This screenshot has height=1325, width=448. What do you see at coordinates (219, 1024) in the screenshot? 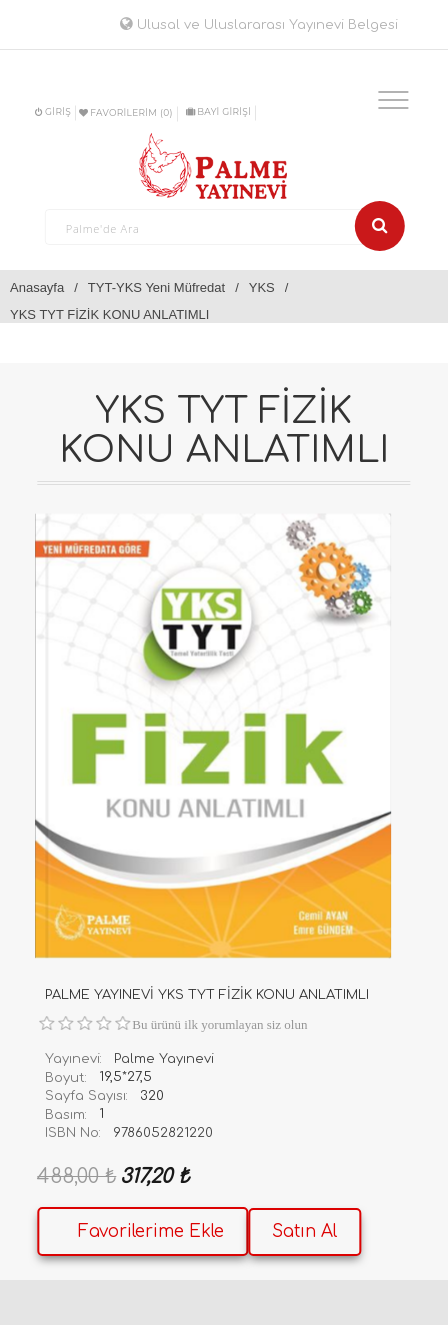
I see `Bu ürünü ilk yorumlayan siz olun` at bounding box center [219, 1024].